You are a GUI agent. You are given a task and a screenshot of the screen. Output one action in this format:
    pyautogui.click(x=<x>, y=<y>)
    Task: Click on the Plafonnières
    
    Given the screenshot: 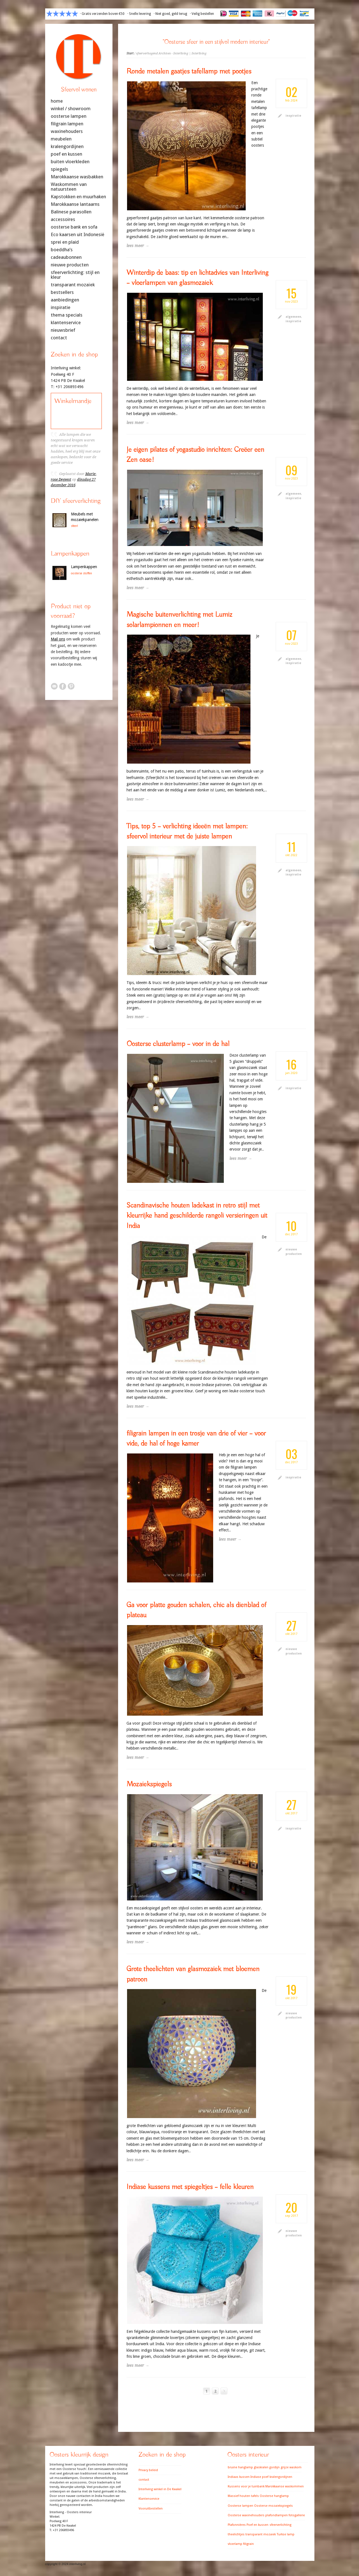 What is the action you would take?
    pyautogui.click(x=237, y=2525)
    